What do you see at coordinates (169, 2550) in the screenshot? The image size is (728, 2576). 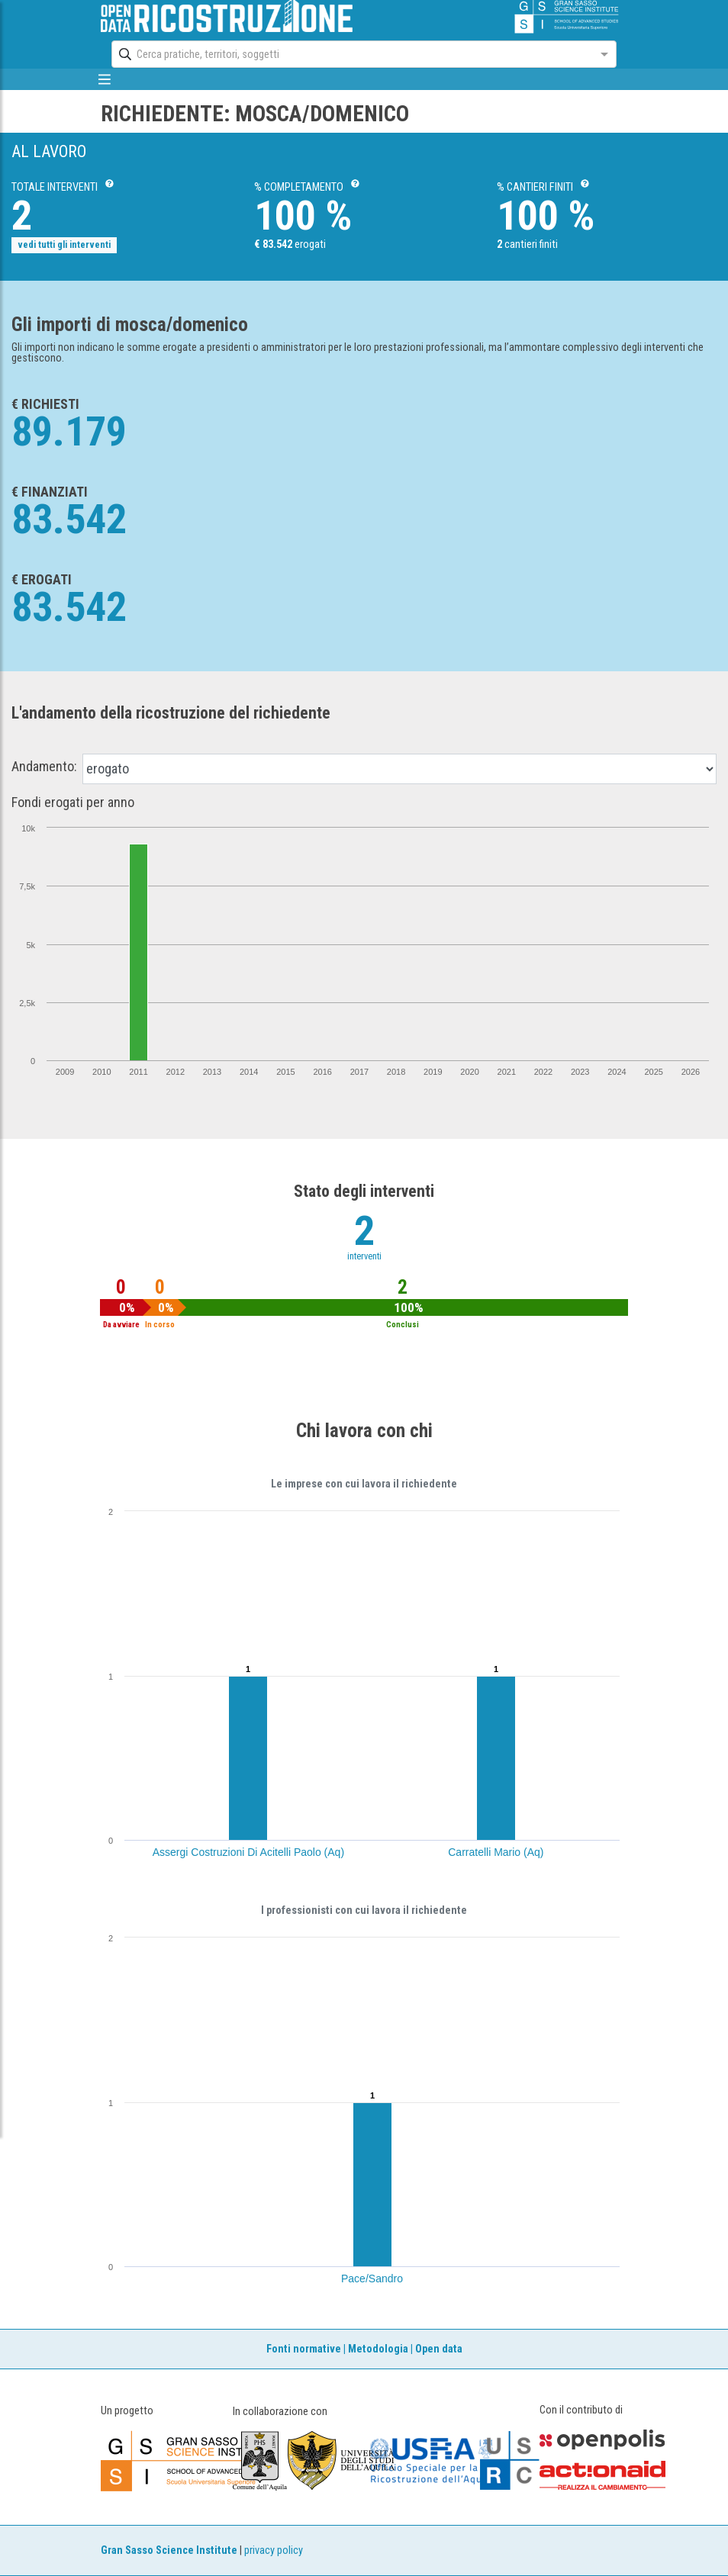 I see `Gran Sasso Science Institute` at bounding box center [169, 2550].